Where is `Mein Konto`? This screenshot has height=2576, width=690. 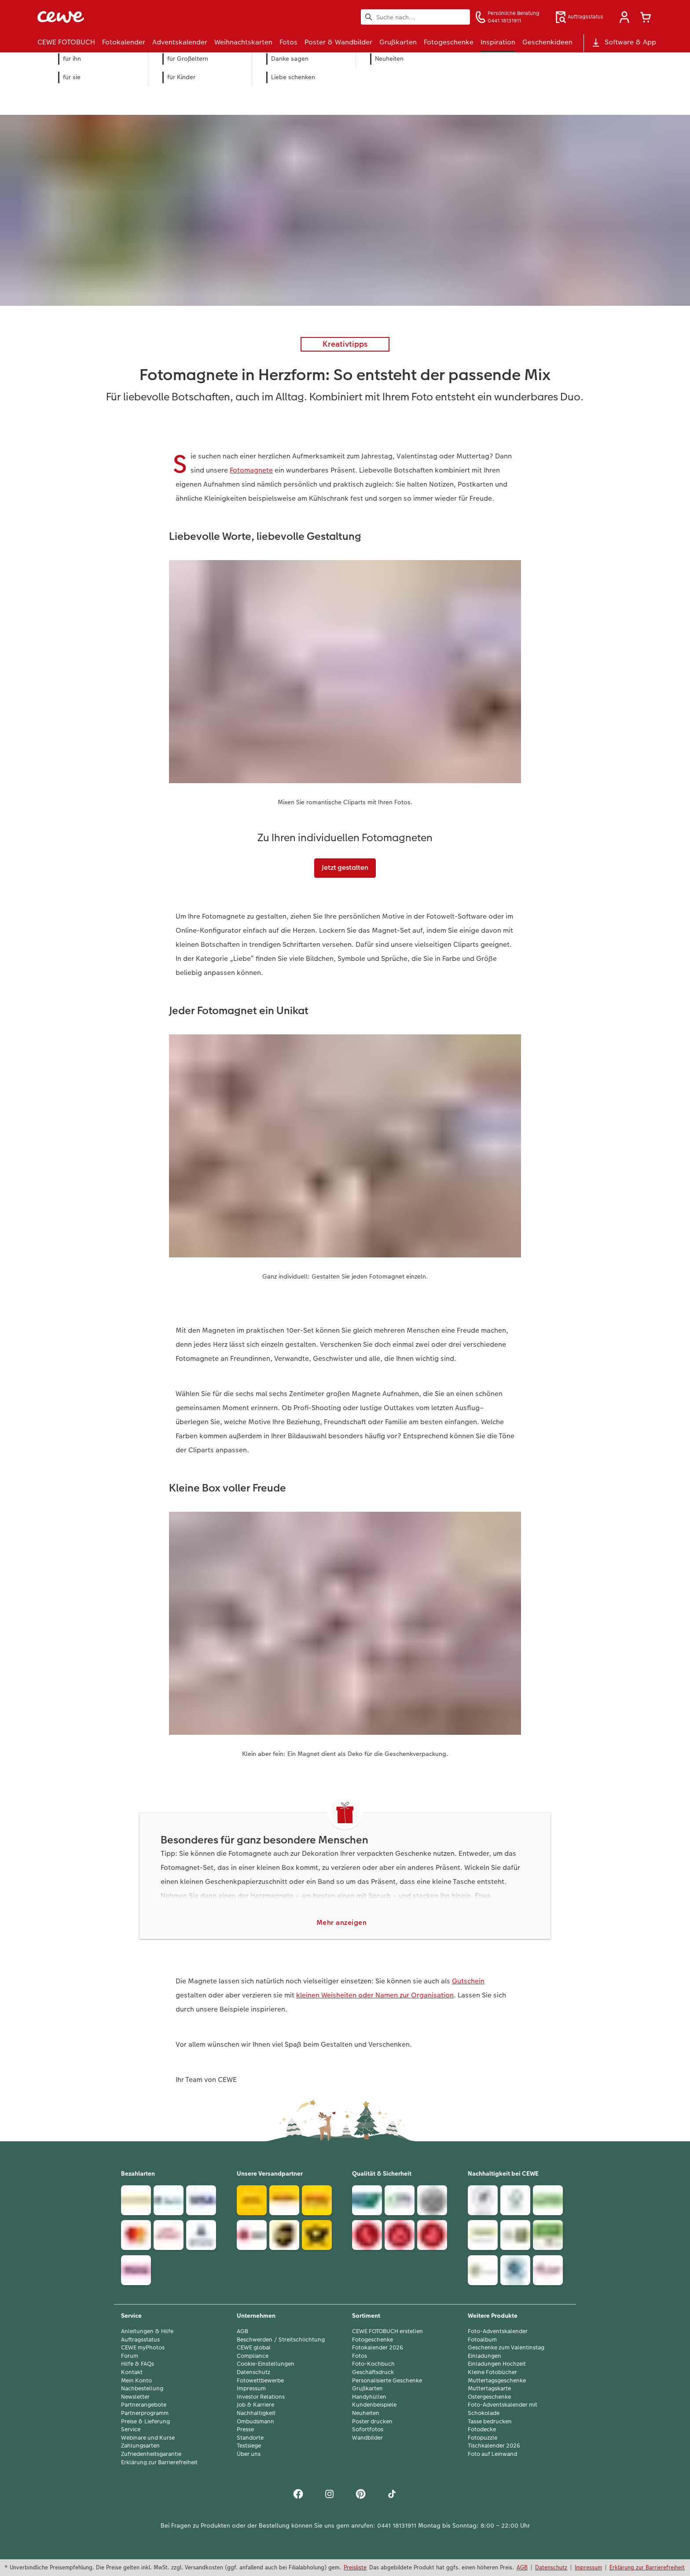
Mein Konto is located at coordinates (136, 2381).